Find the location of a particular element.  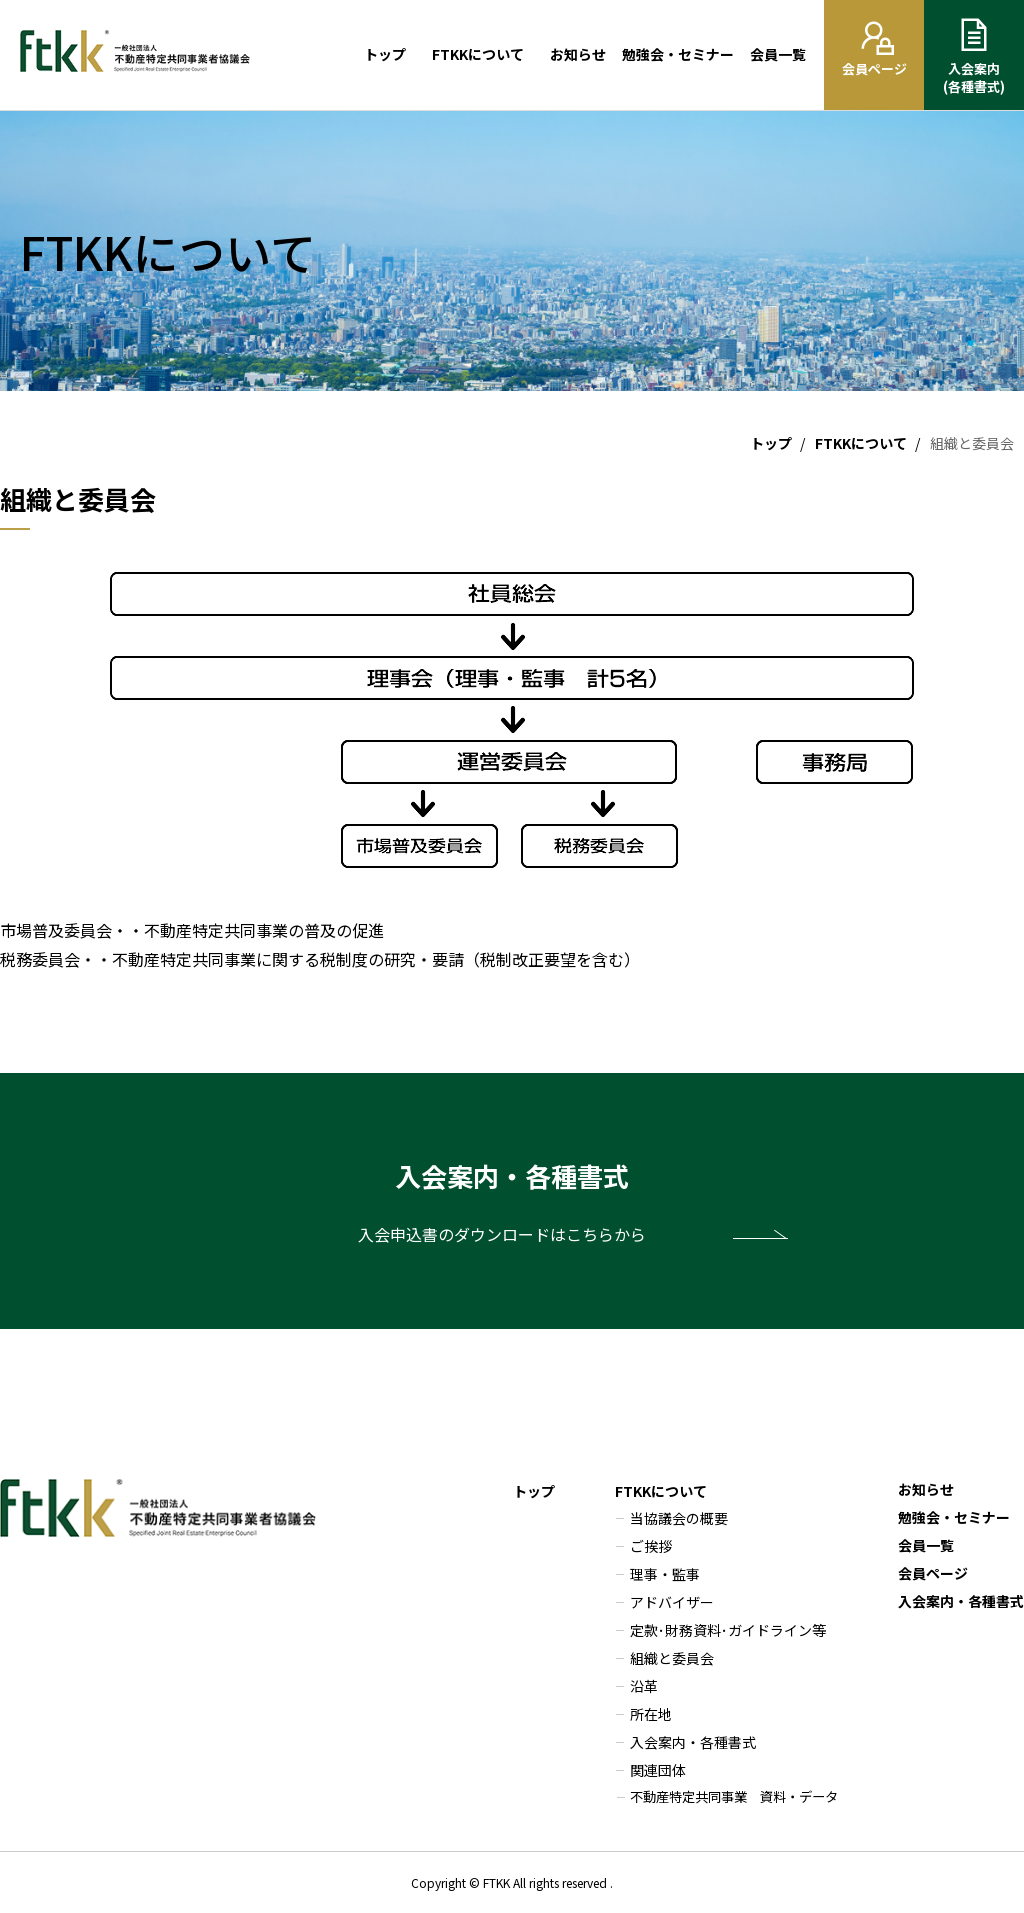

FTKKについて is located at coordinates (478, 54).